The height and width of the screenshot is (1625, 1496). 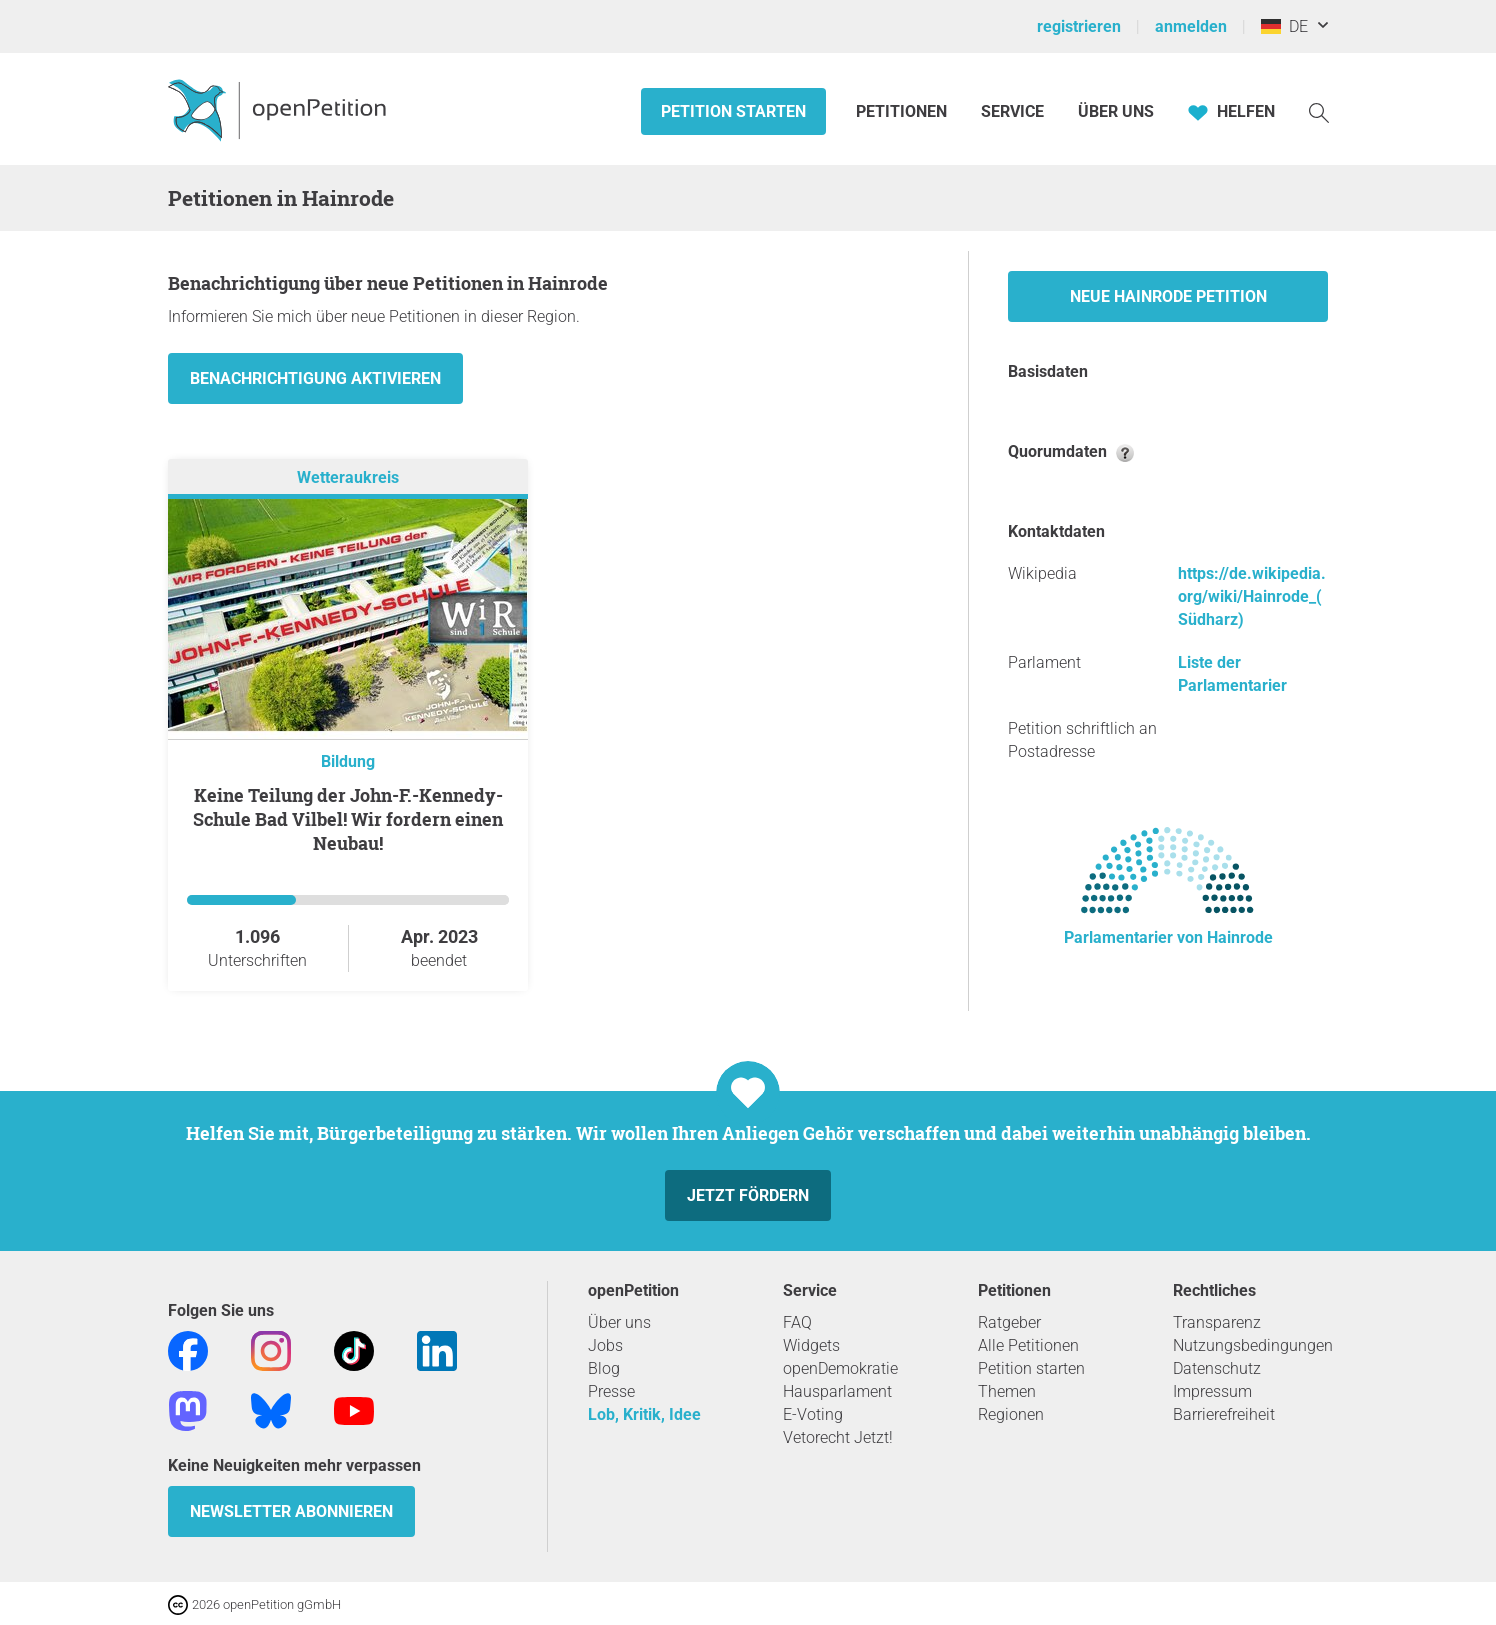 What do you see at coordinates (1252, 596) in the screenshot?
I see `https://de.wikipedia.org/wiki/Hainrode_(Südharz)` at bounding box center [1252, 596].